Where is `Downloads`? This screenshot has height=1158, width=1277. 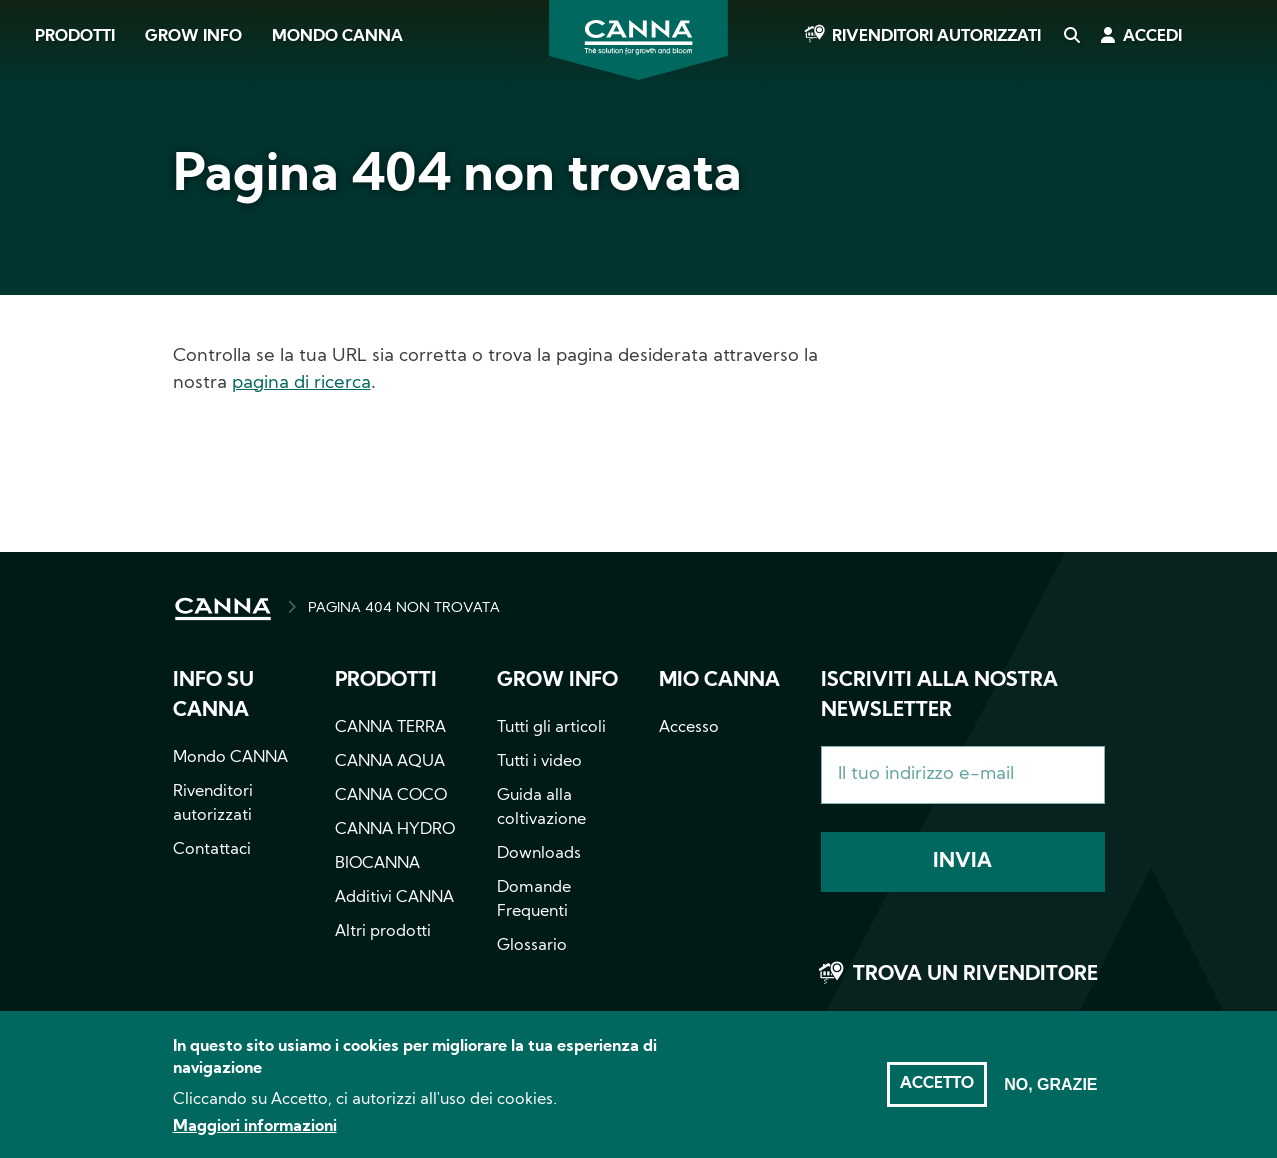
Downloads is located at coordinates (539, 854).